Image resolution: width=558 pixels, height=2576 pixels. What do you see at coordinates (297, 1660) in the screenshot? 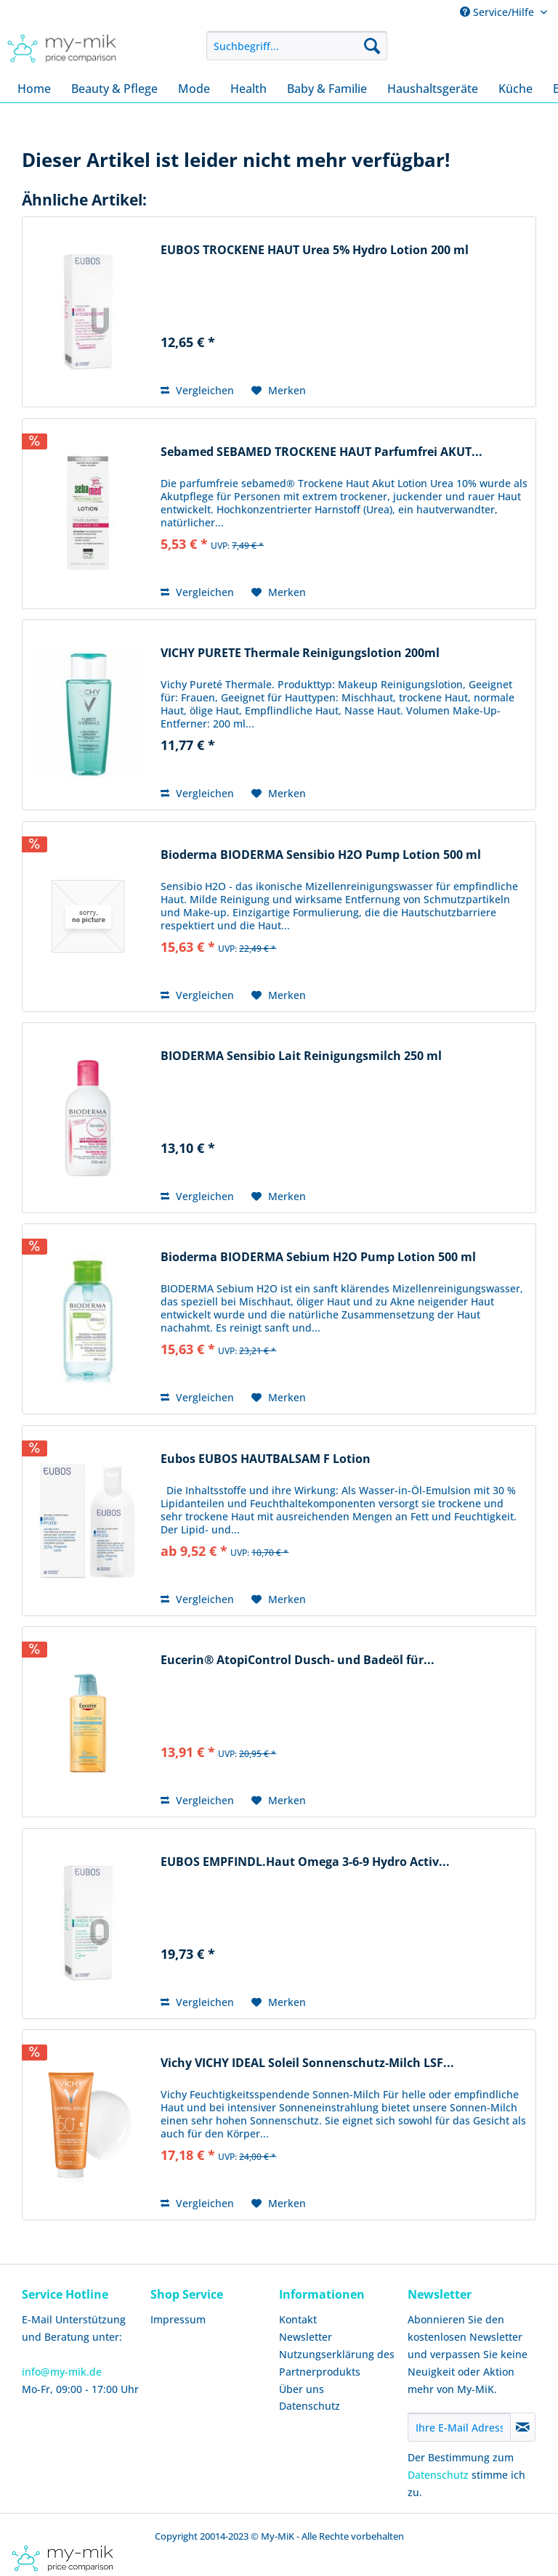
I see `Eucerin® AtopiControl Dusch- und Badeöl für...` at bounding box center [297, 1660].